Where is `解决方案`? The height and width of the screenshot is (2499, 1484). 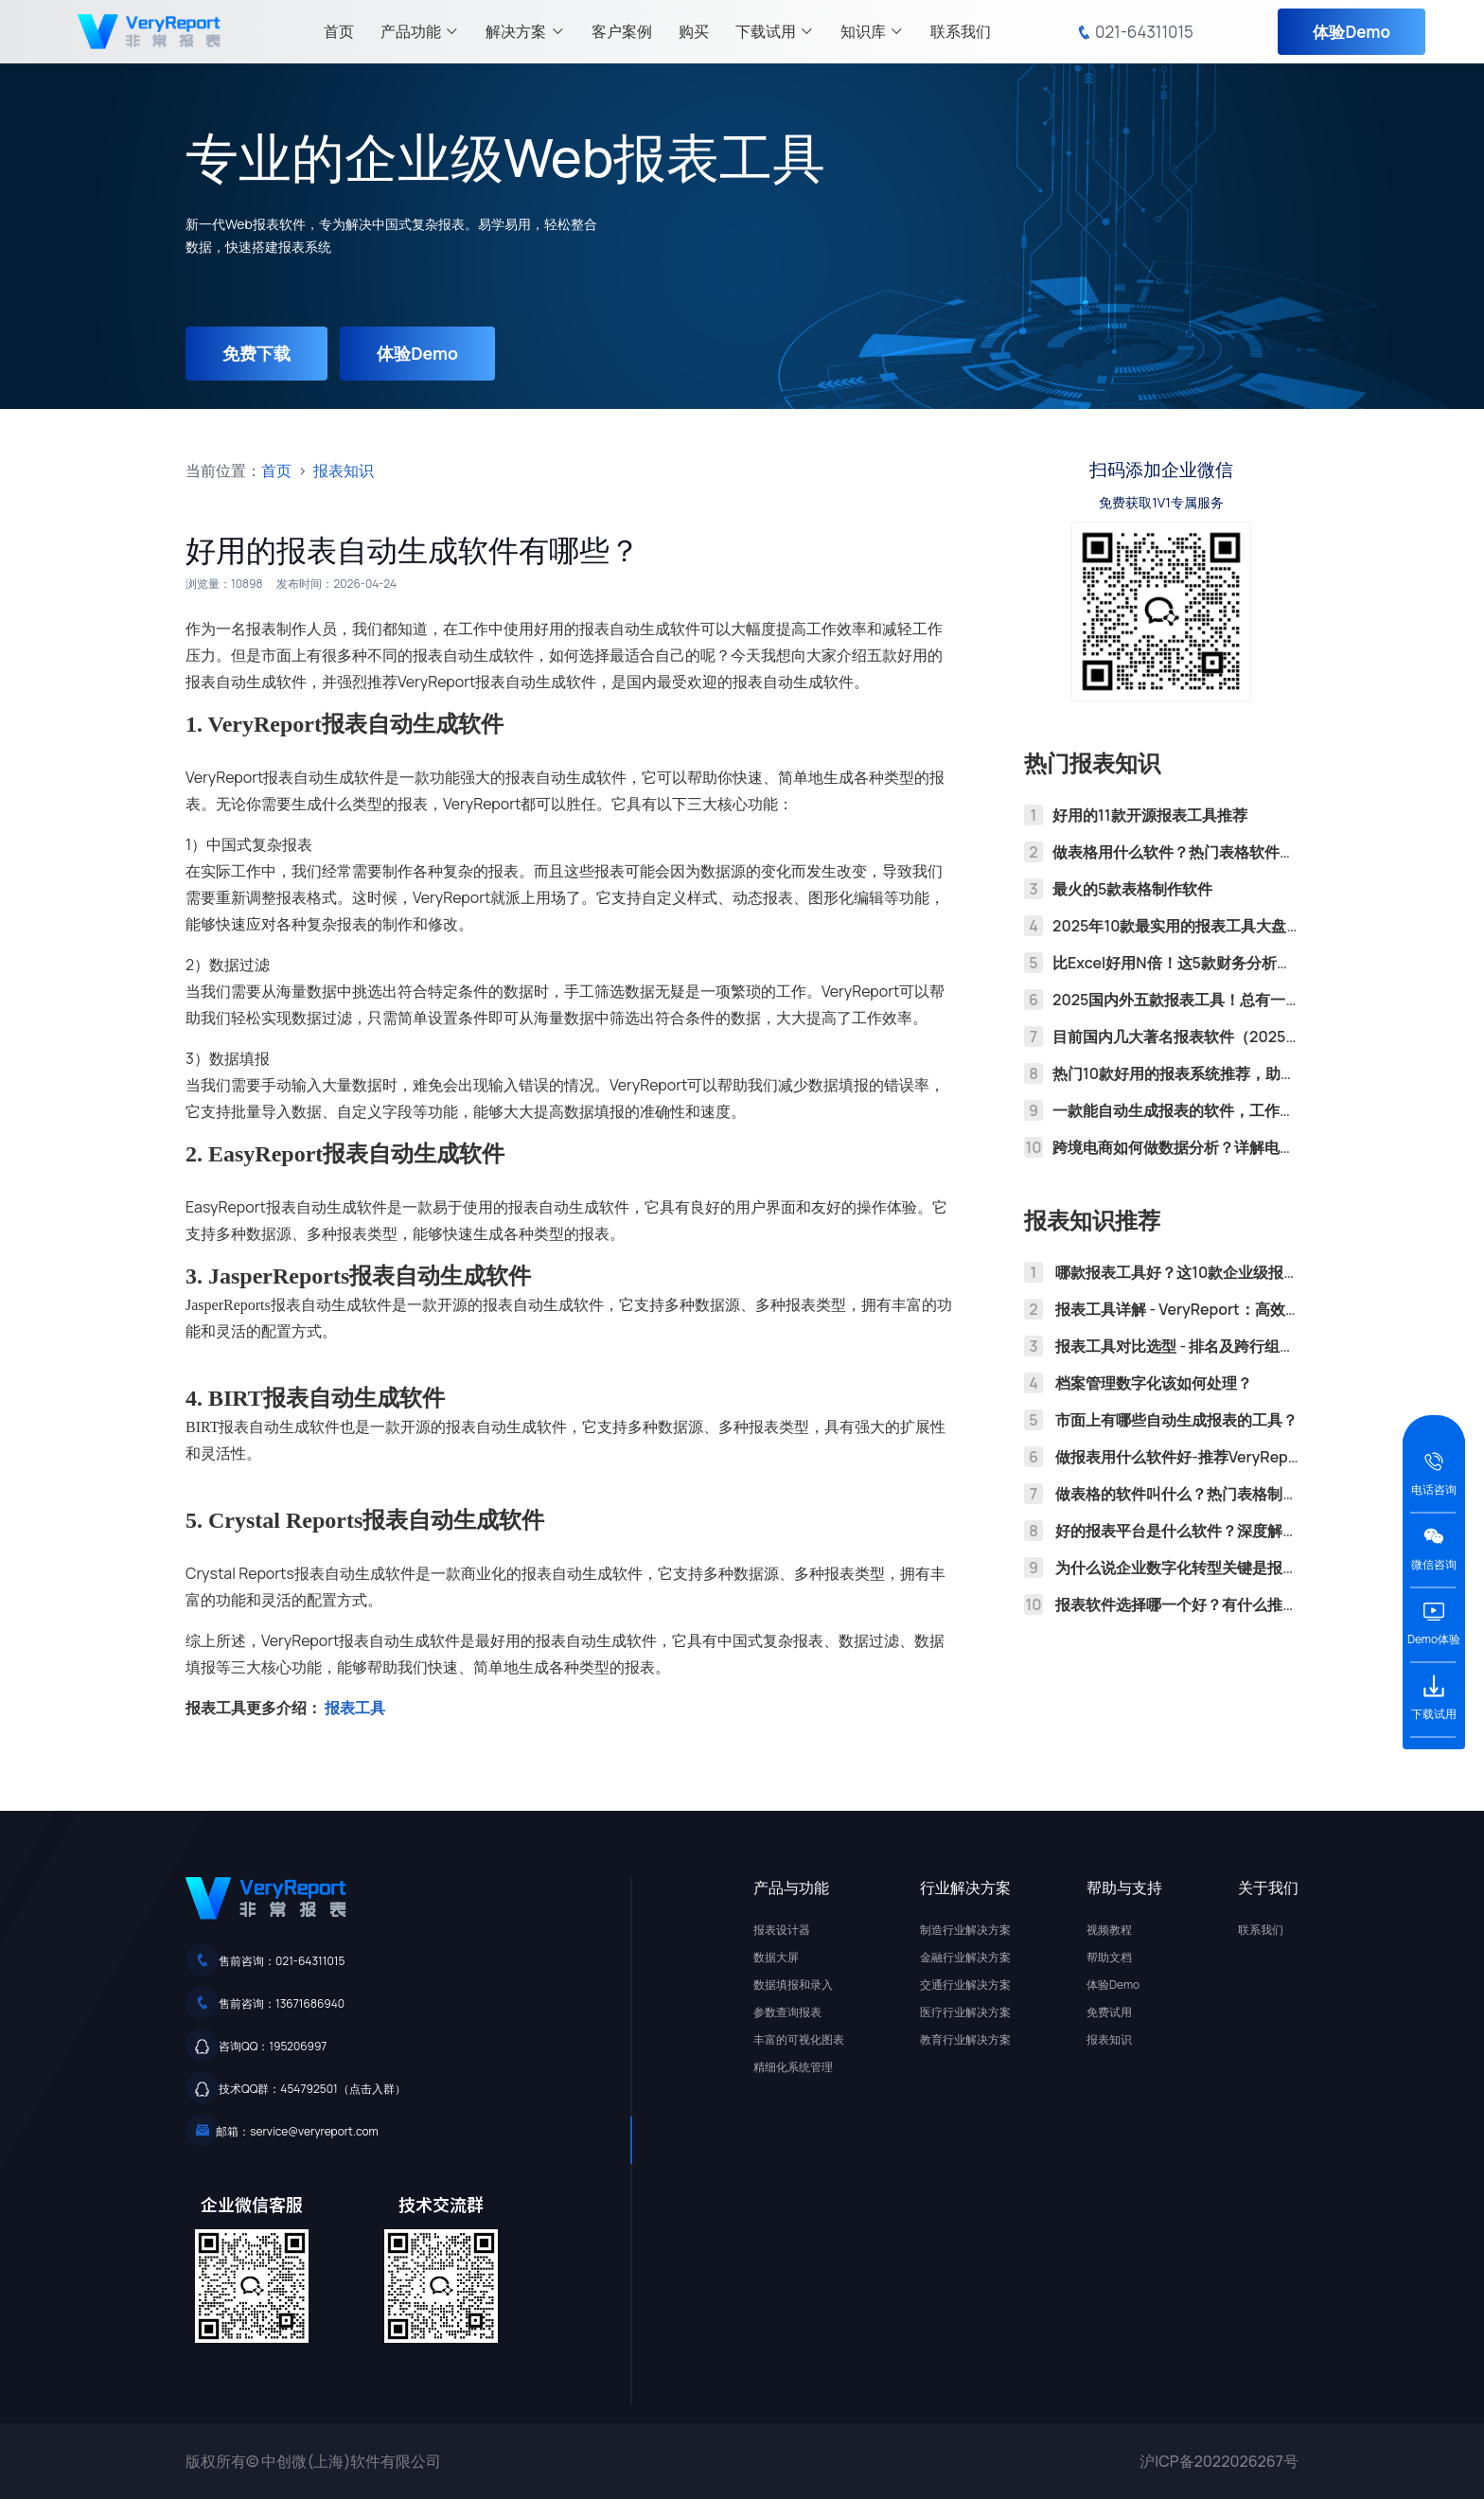
解决方案 is located at coordinates (525, 31).